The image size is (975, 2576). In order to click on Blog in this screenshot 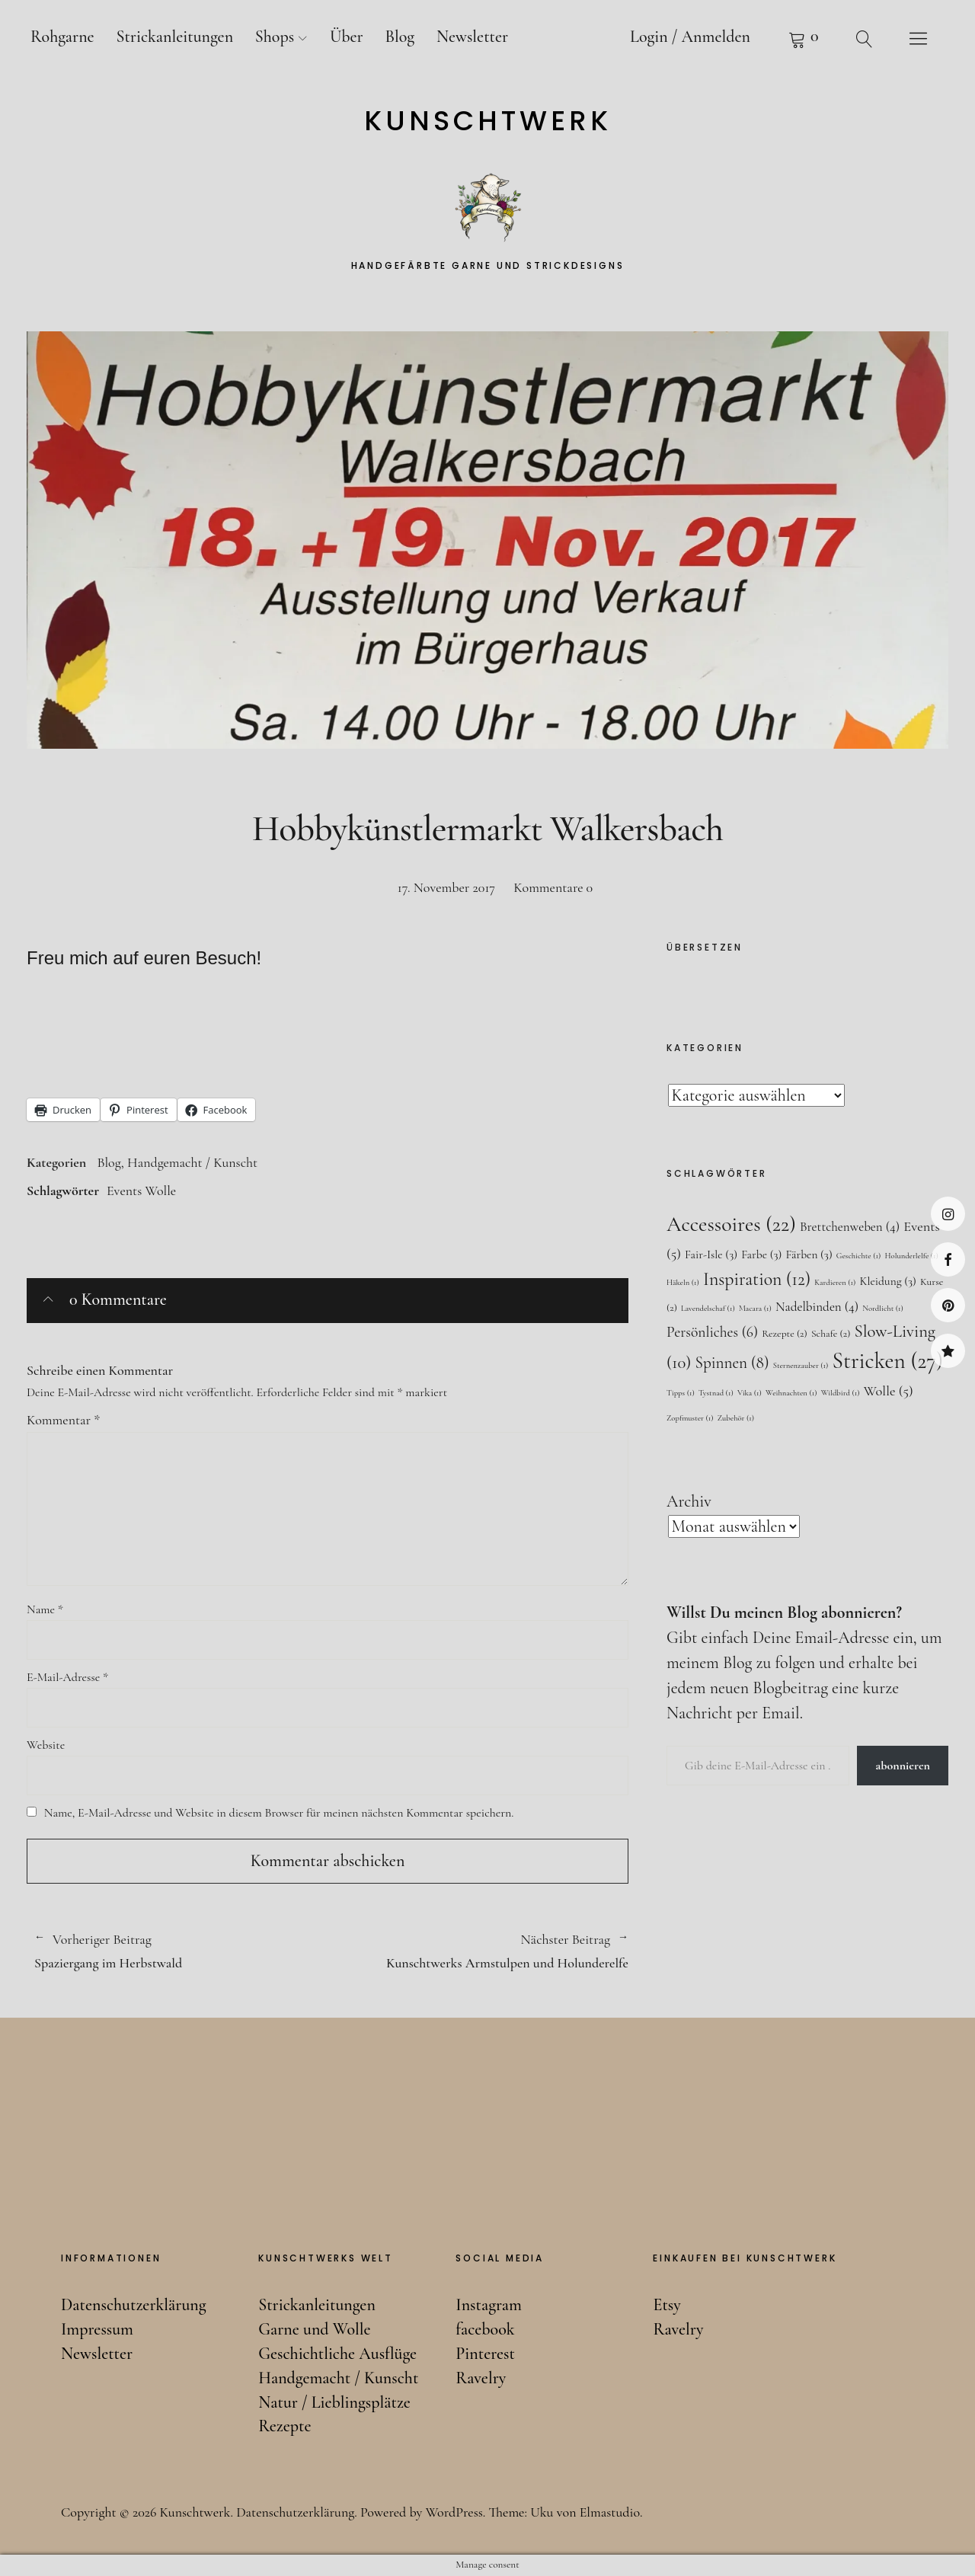, I will do `click(399, 36)`.